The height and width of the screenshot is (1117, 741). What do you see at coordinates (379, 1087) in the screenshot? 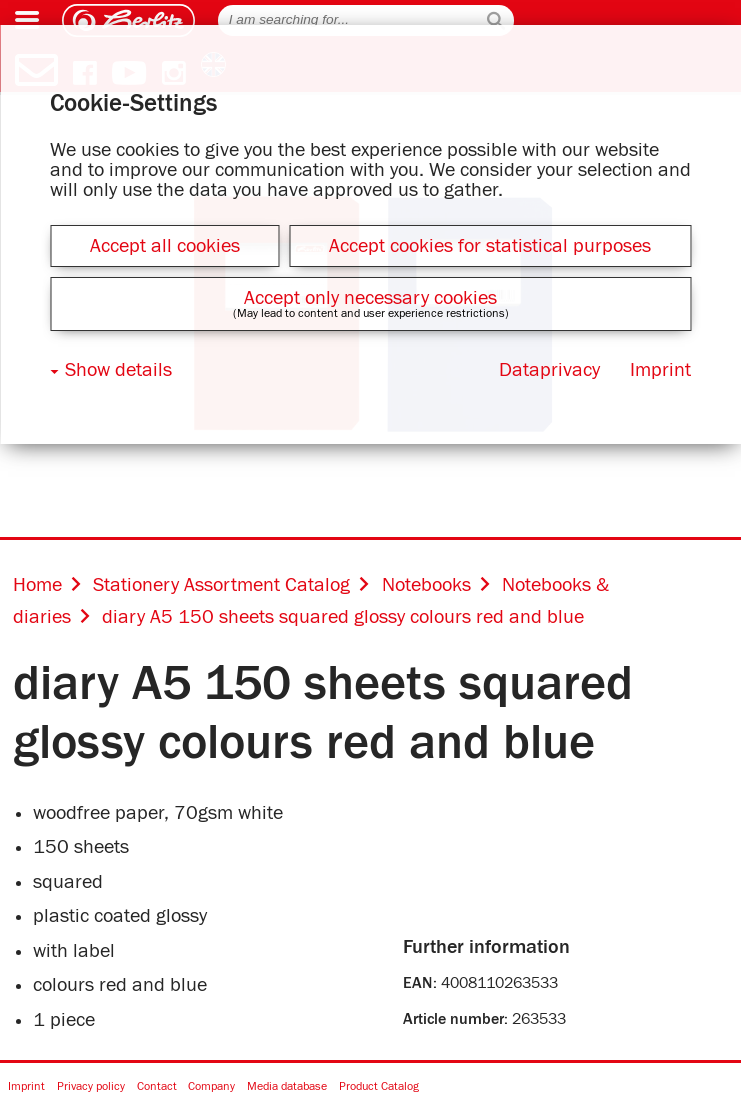
I see `Product Catalog` at bounding box center [379, 1087].